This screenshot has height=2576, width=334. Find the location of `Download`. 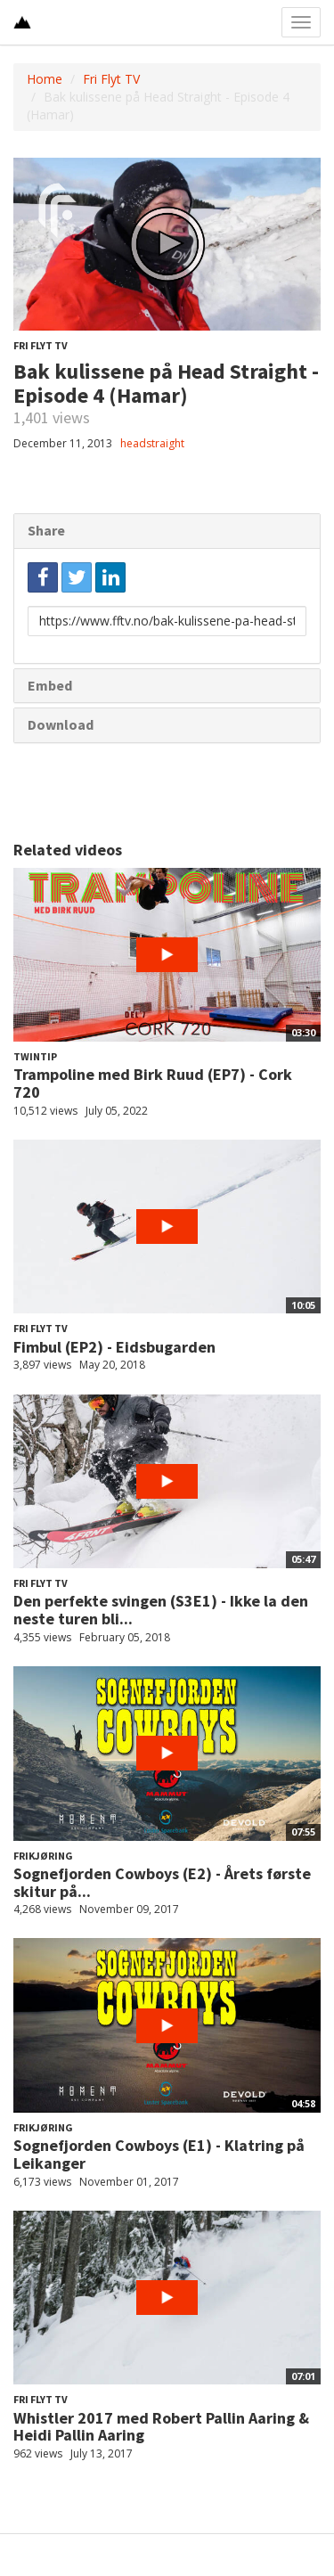

Download is located at coordinates (61, 724).